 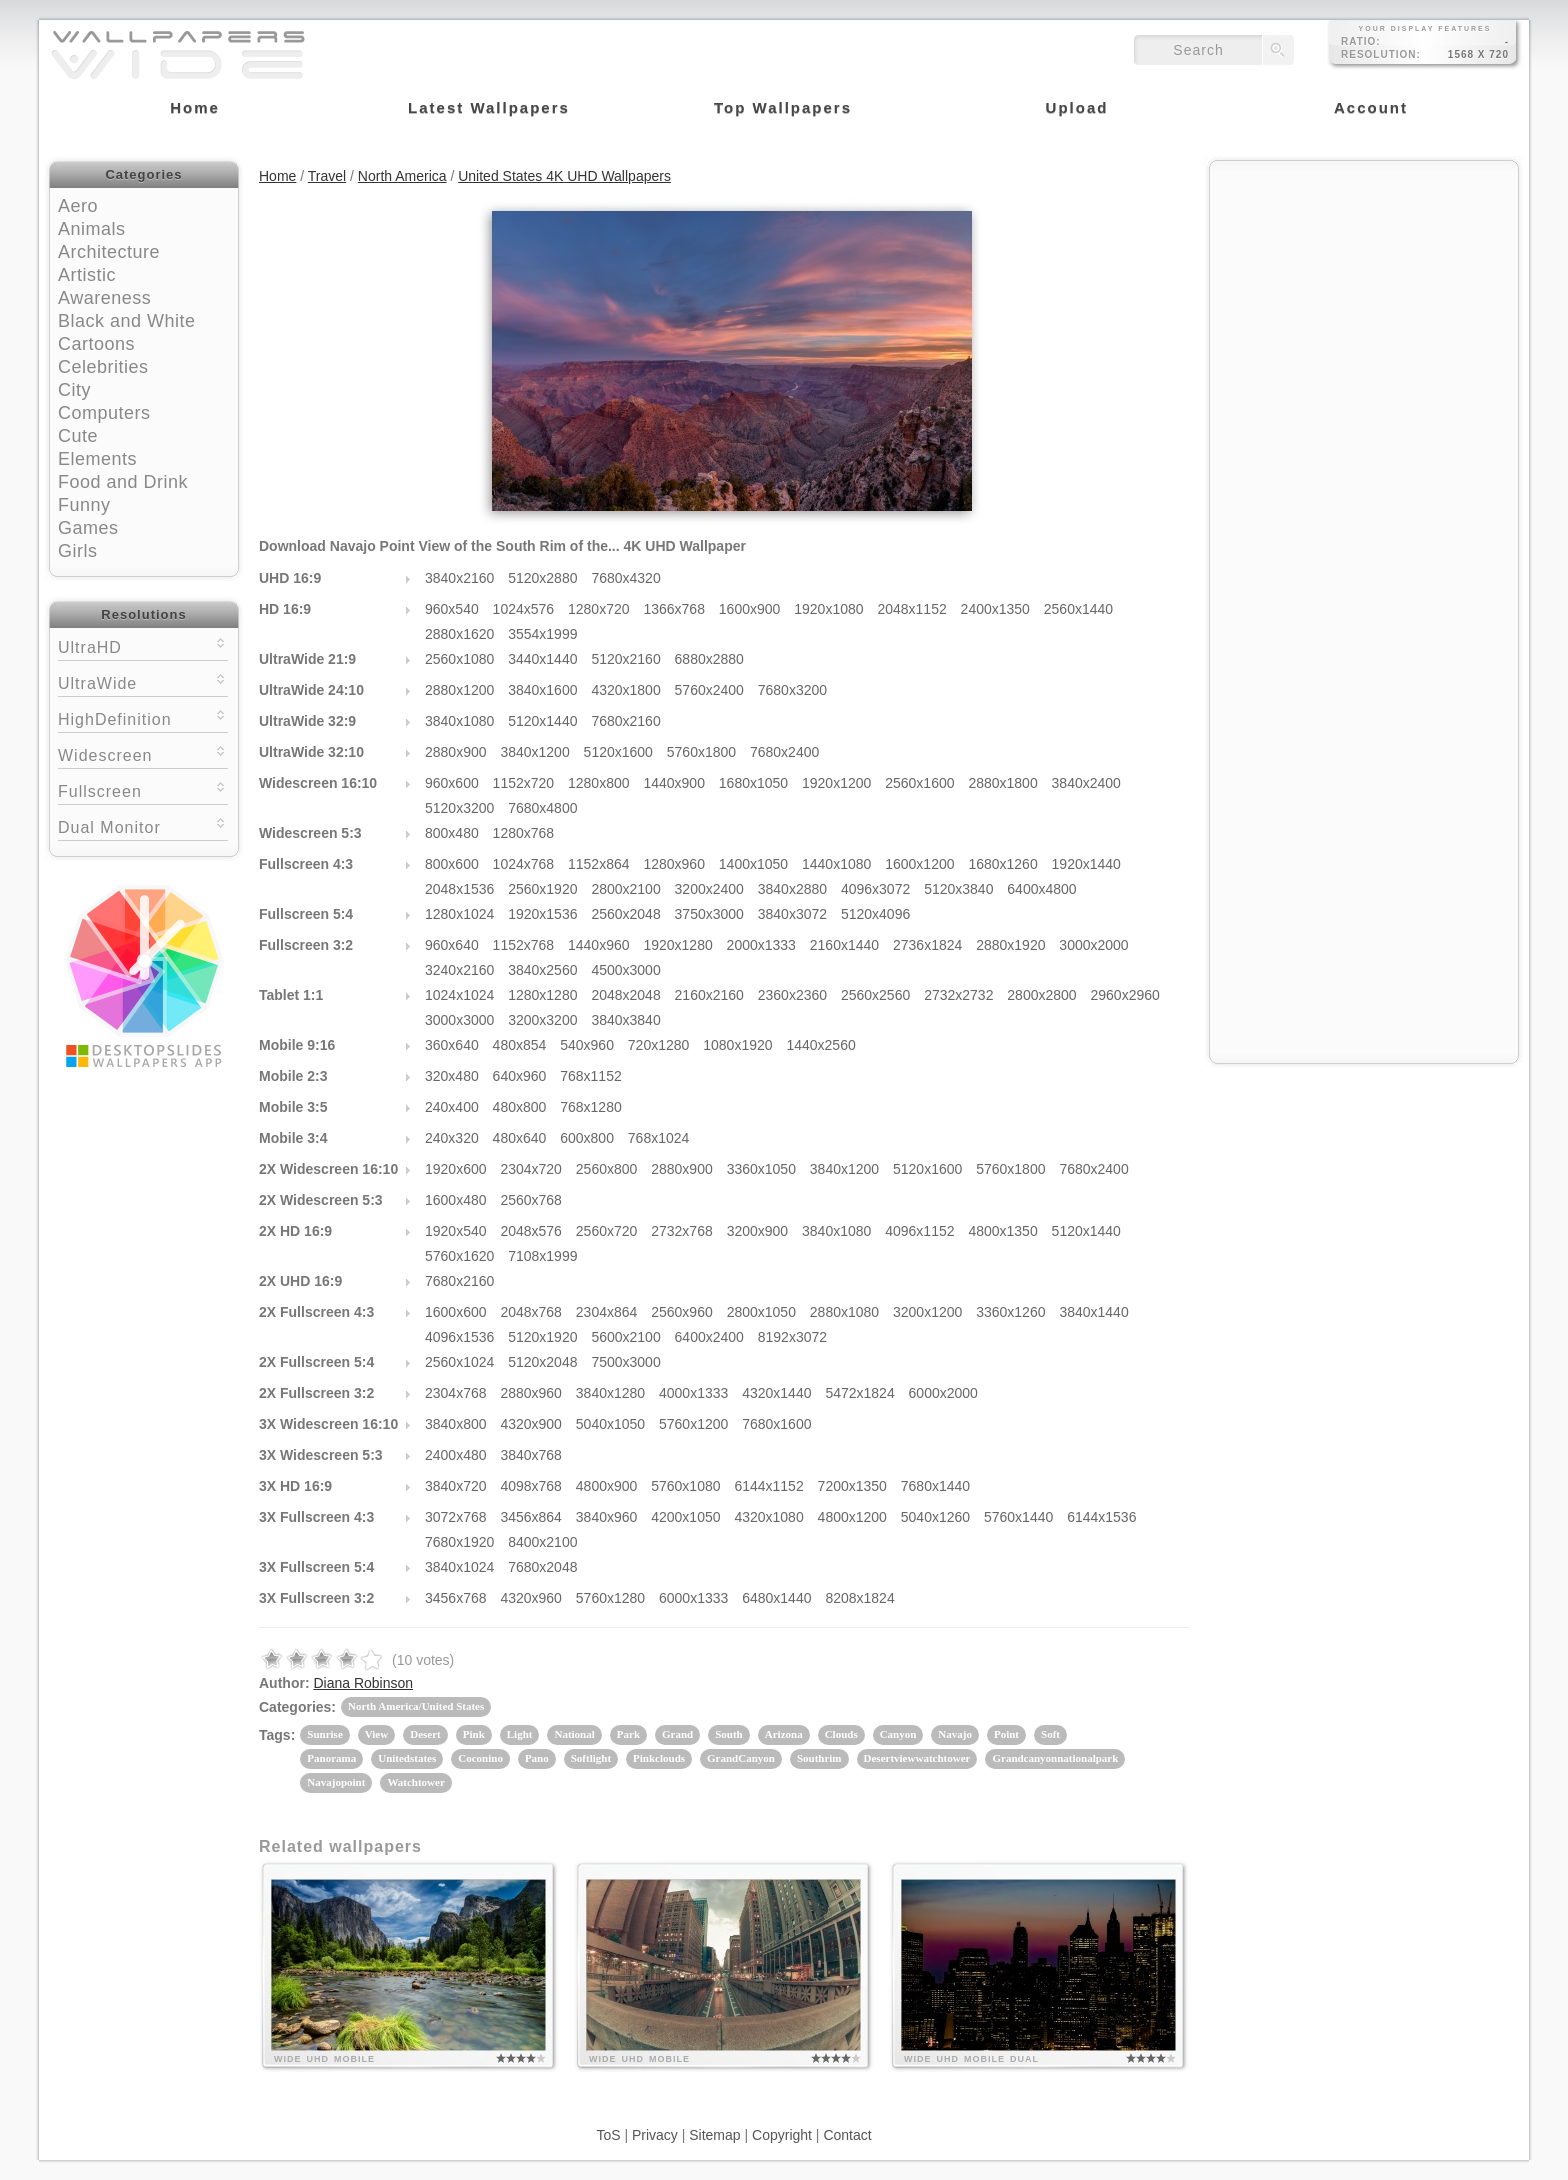 I want to click on 1152x768, so click(x=524, y=945).